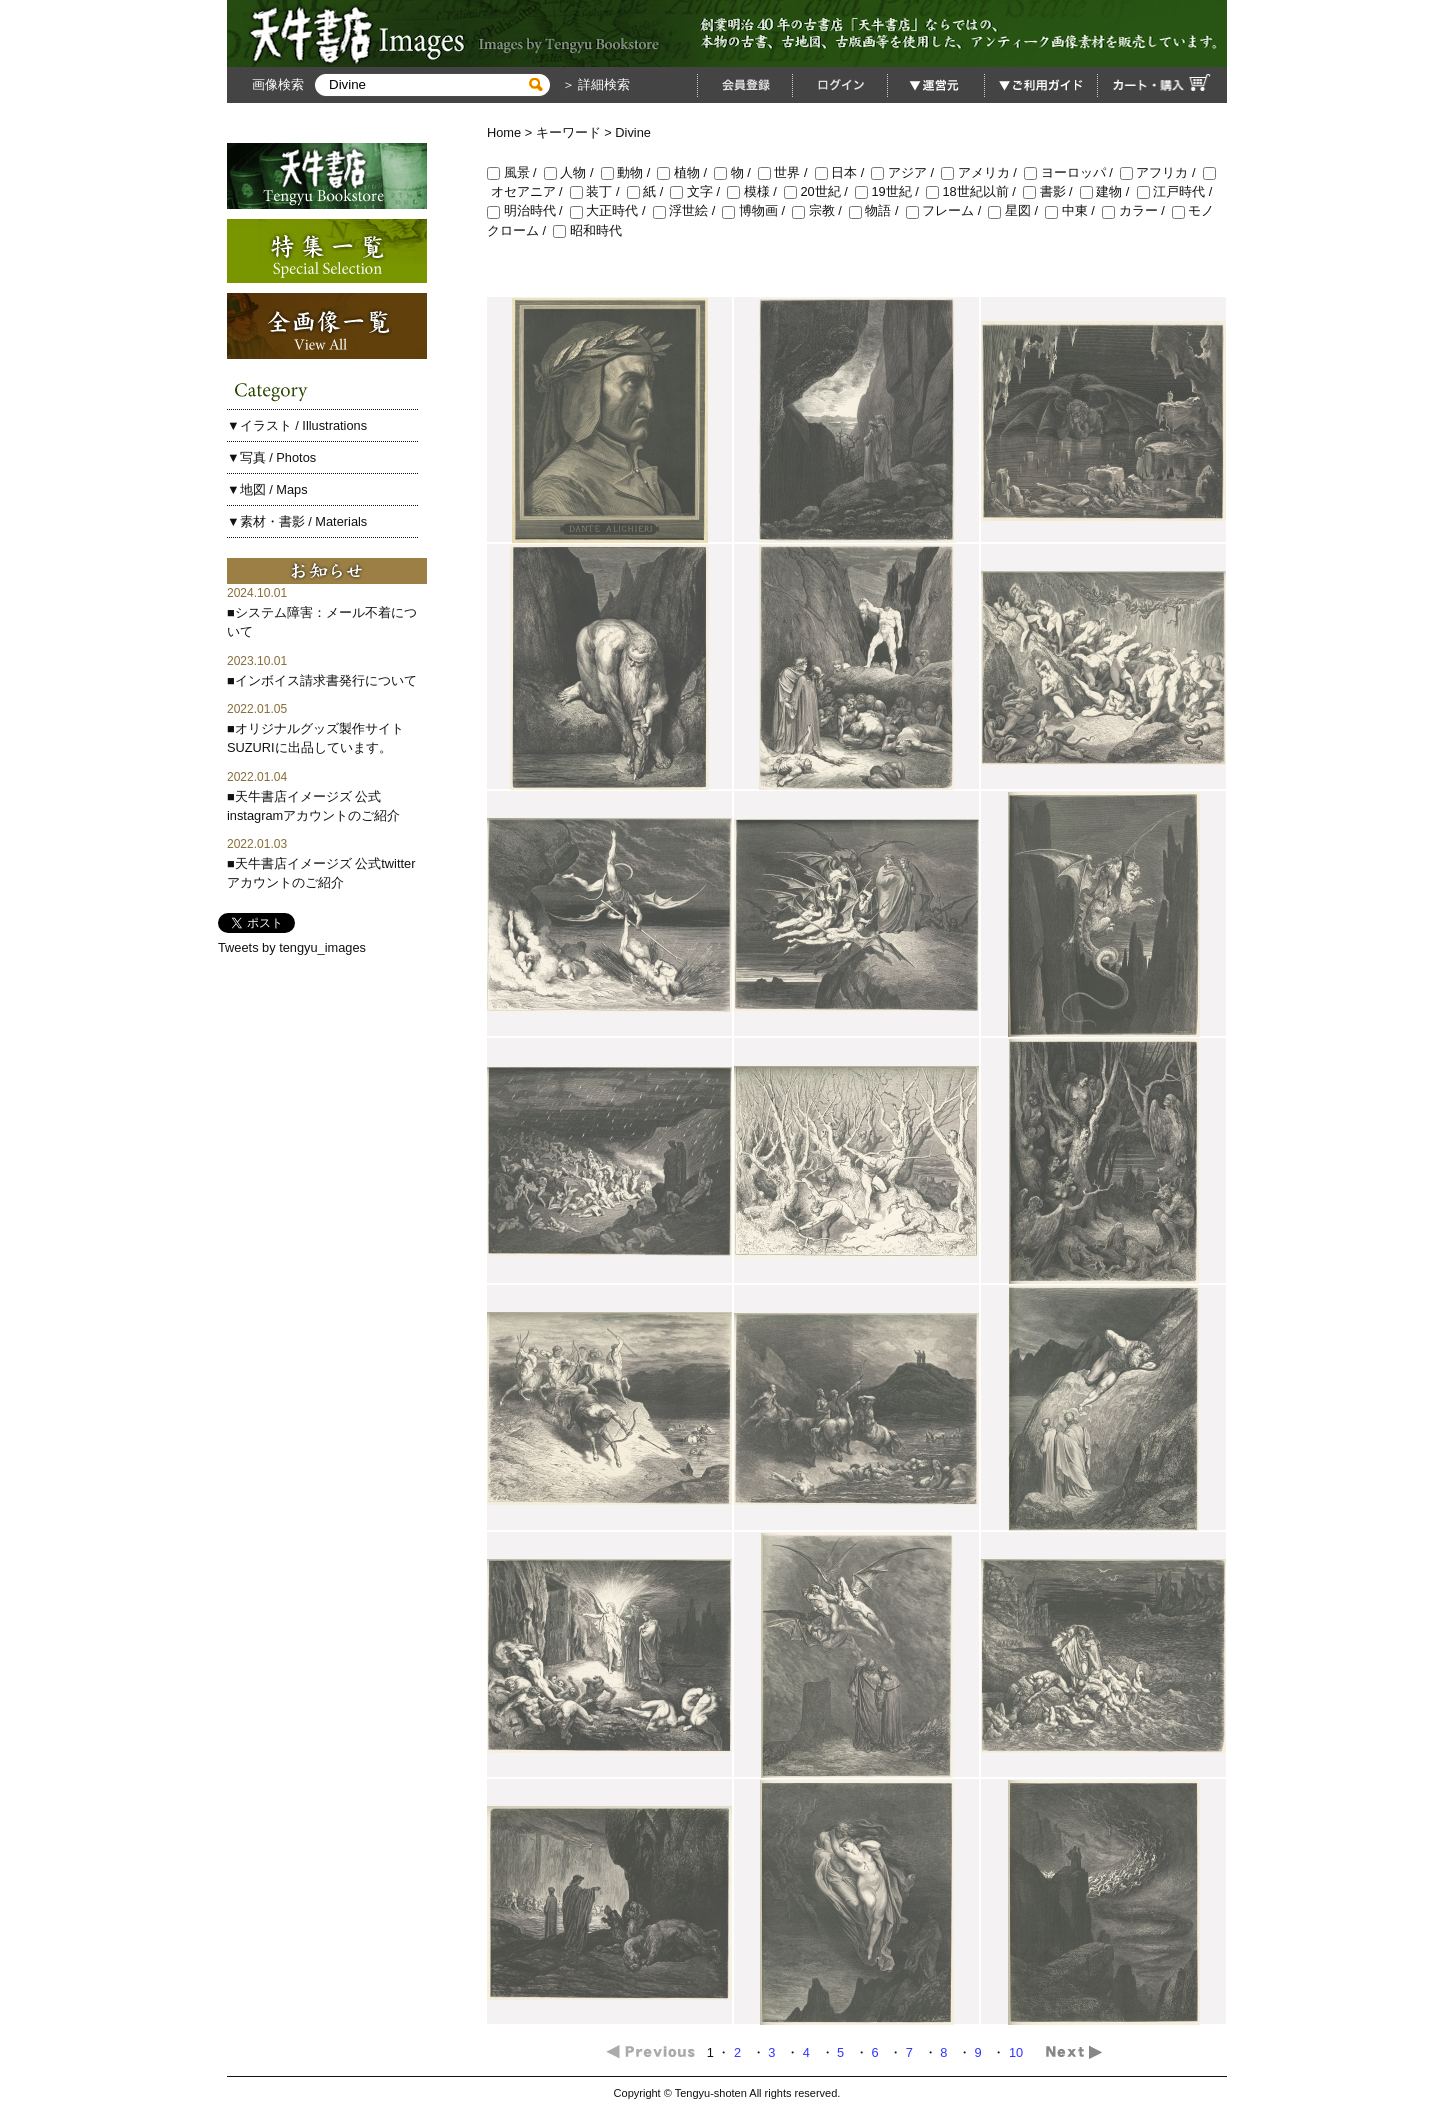 This screenshot has width=1454, height=2124. What do you see at coordinates (890, 191) in the screenshot?
I see `19世紀 /` at bounding box center [890, 191].